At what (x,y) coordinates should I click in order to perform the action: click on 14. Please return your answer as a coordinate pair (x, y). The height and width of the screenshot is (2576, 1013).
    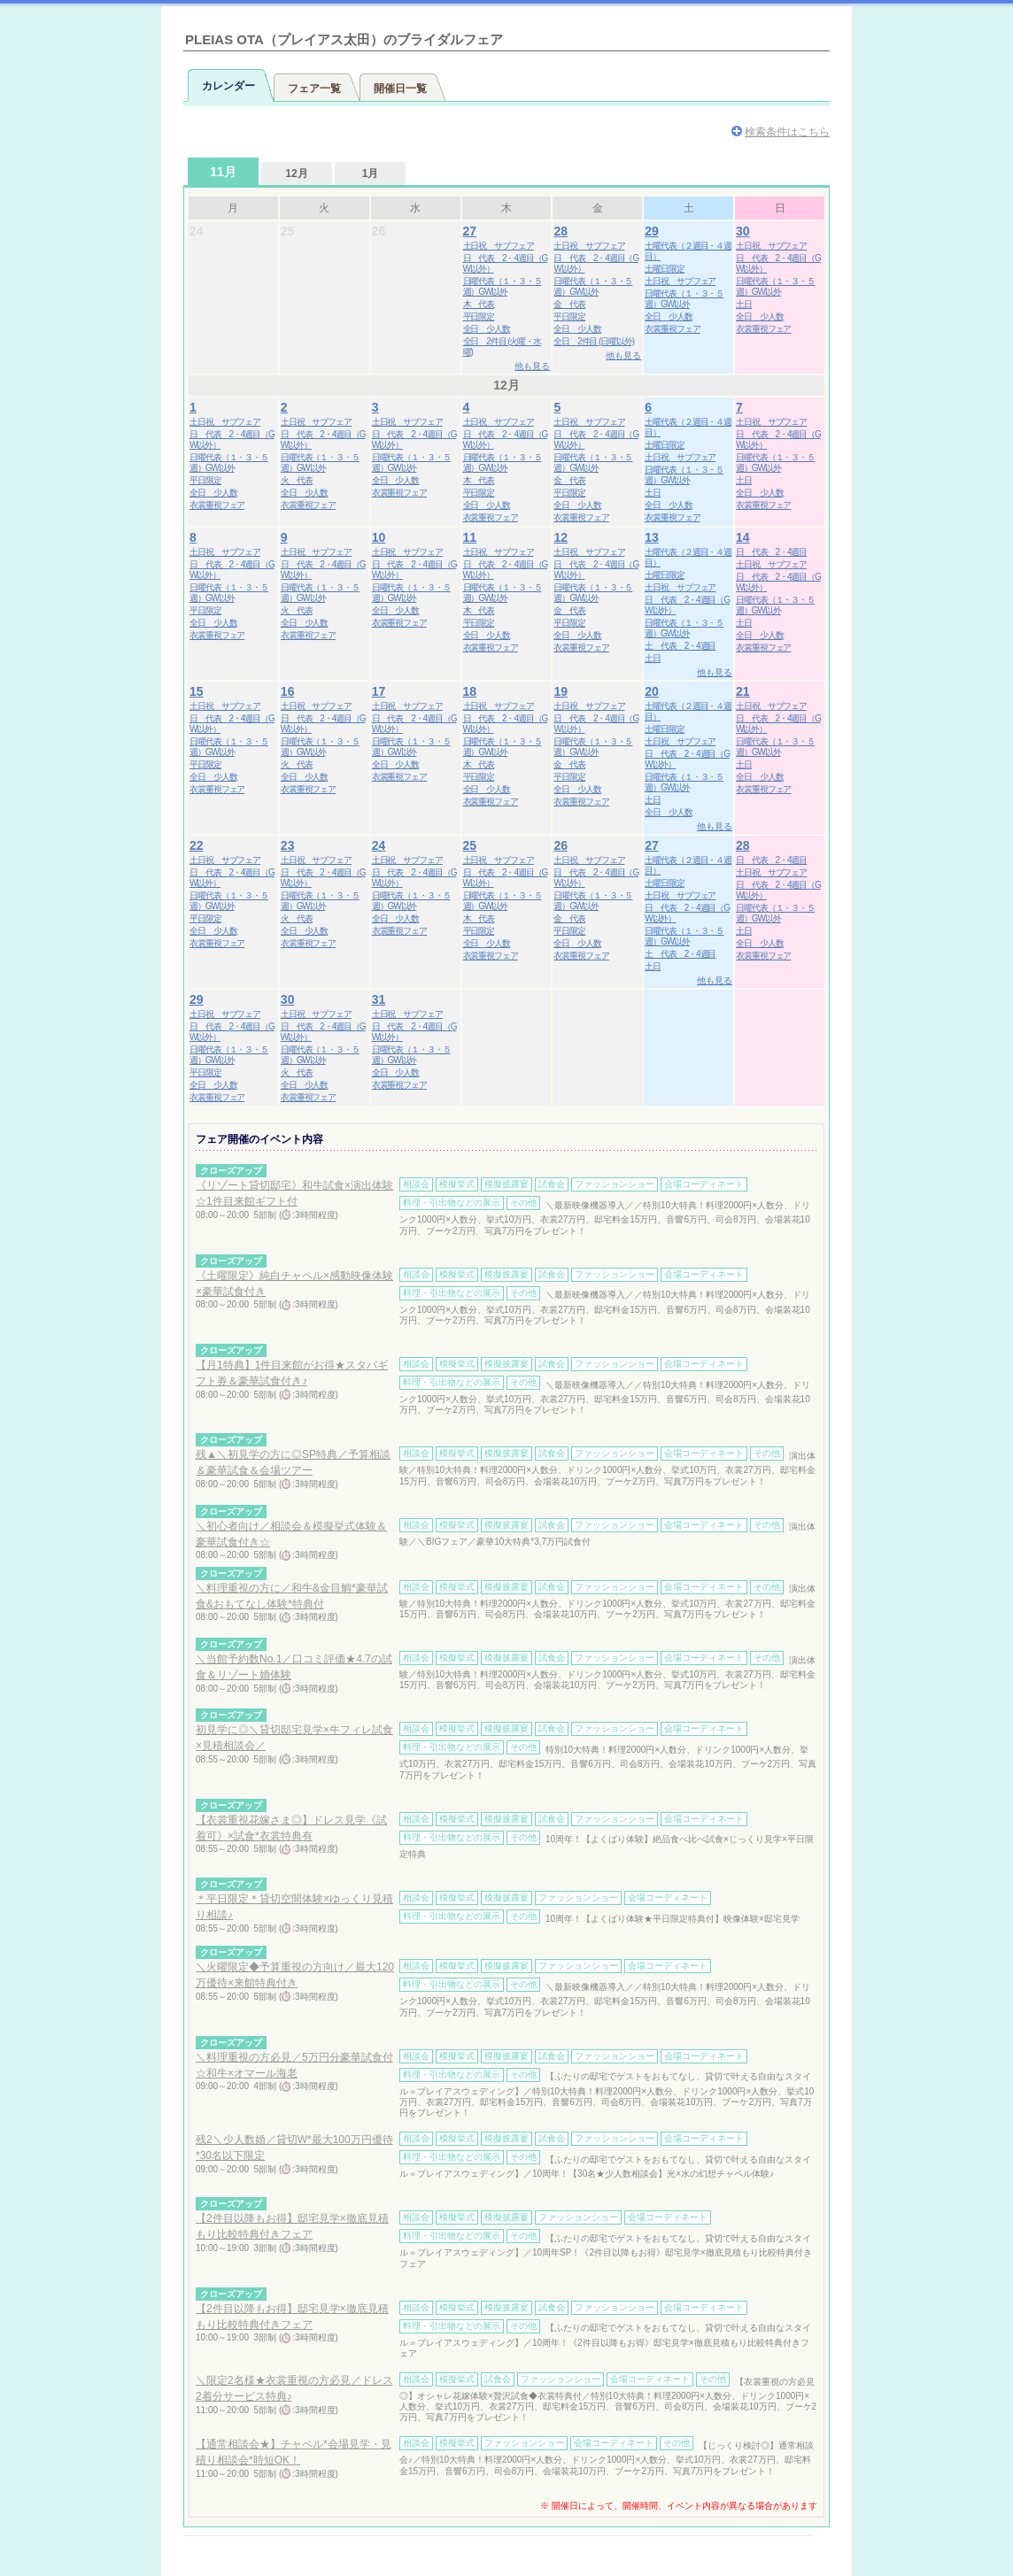
    Looking at the image, I should click on (743, 537).